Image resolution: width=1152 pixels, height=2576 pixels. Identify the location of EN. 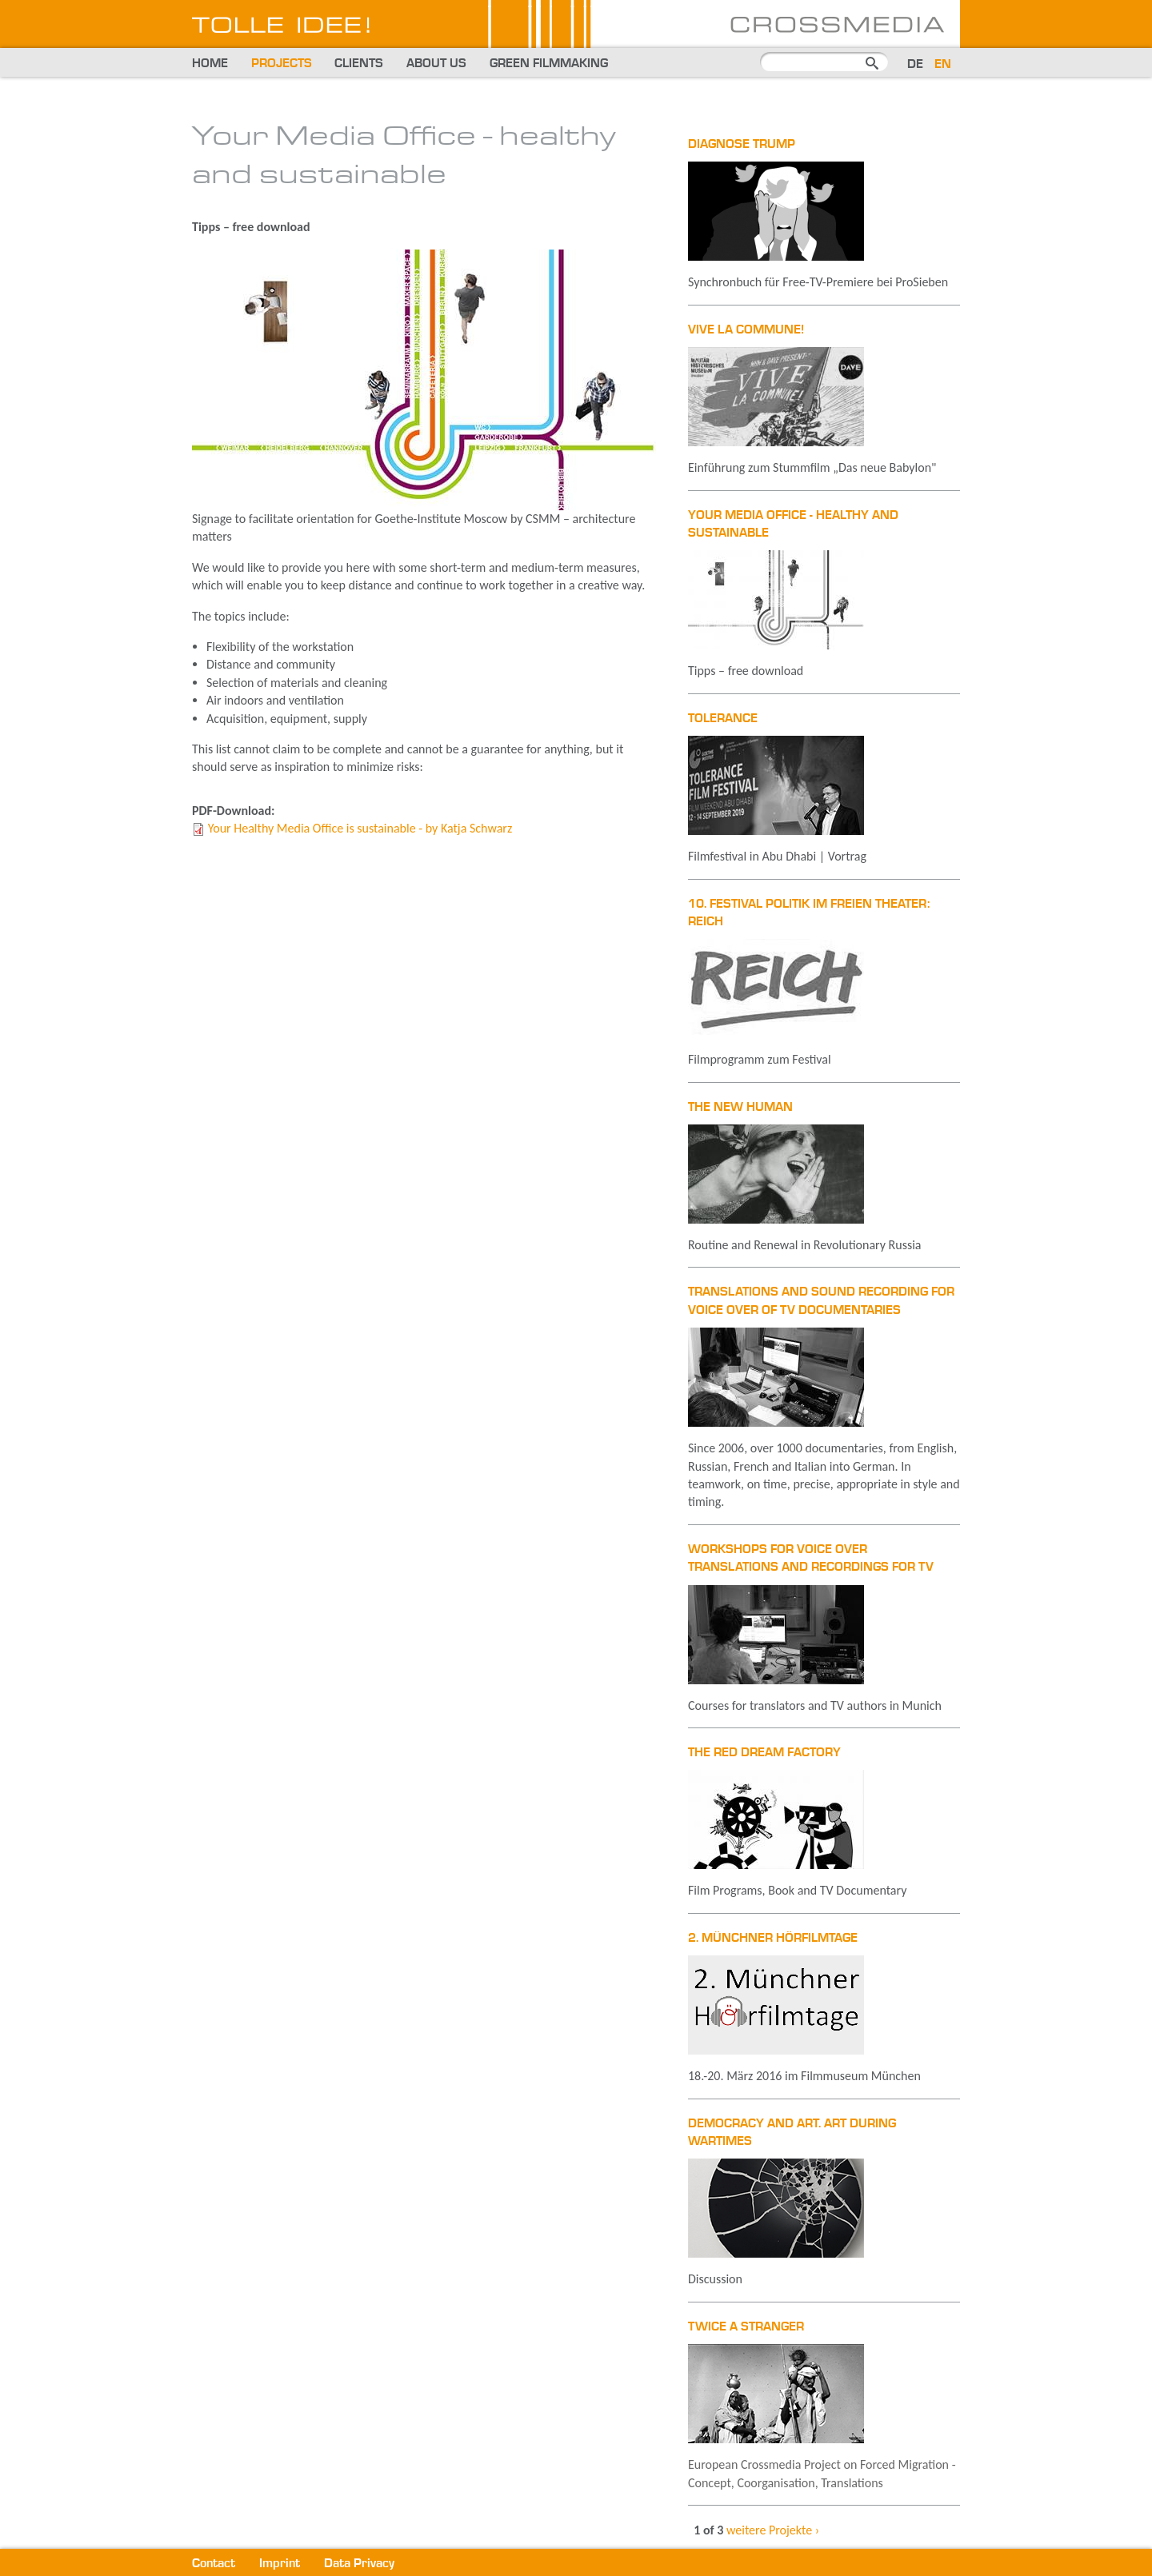
(942, 64).